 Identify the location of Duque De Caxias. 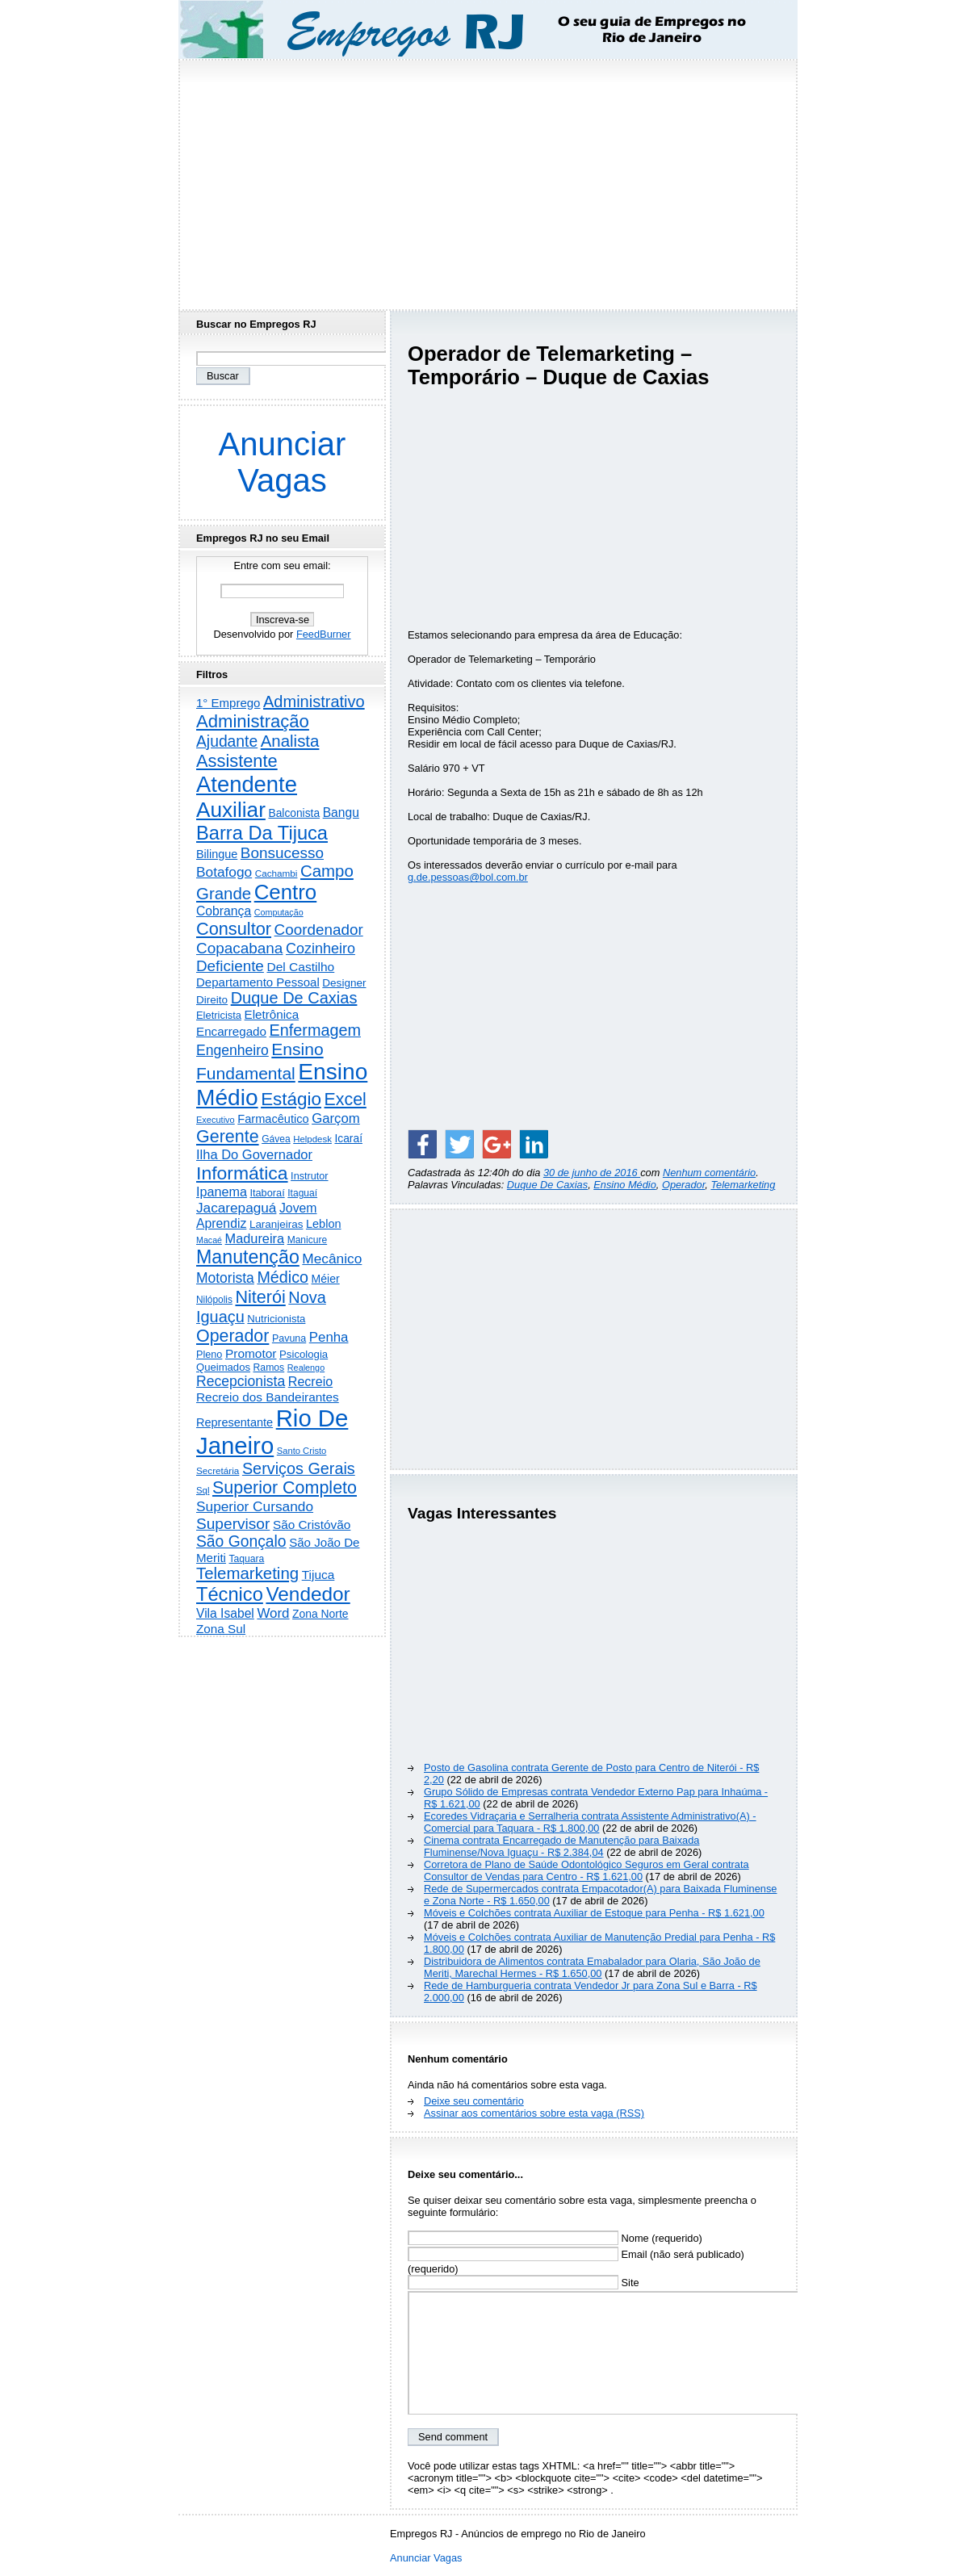
(547, 1185).